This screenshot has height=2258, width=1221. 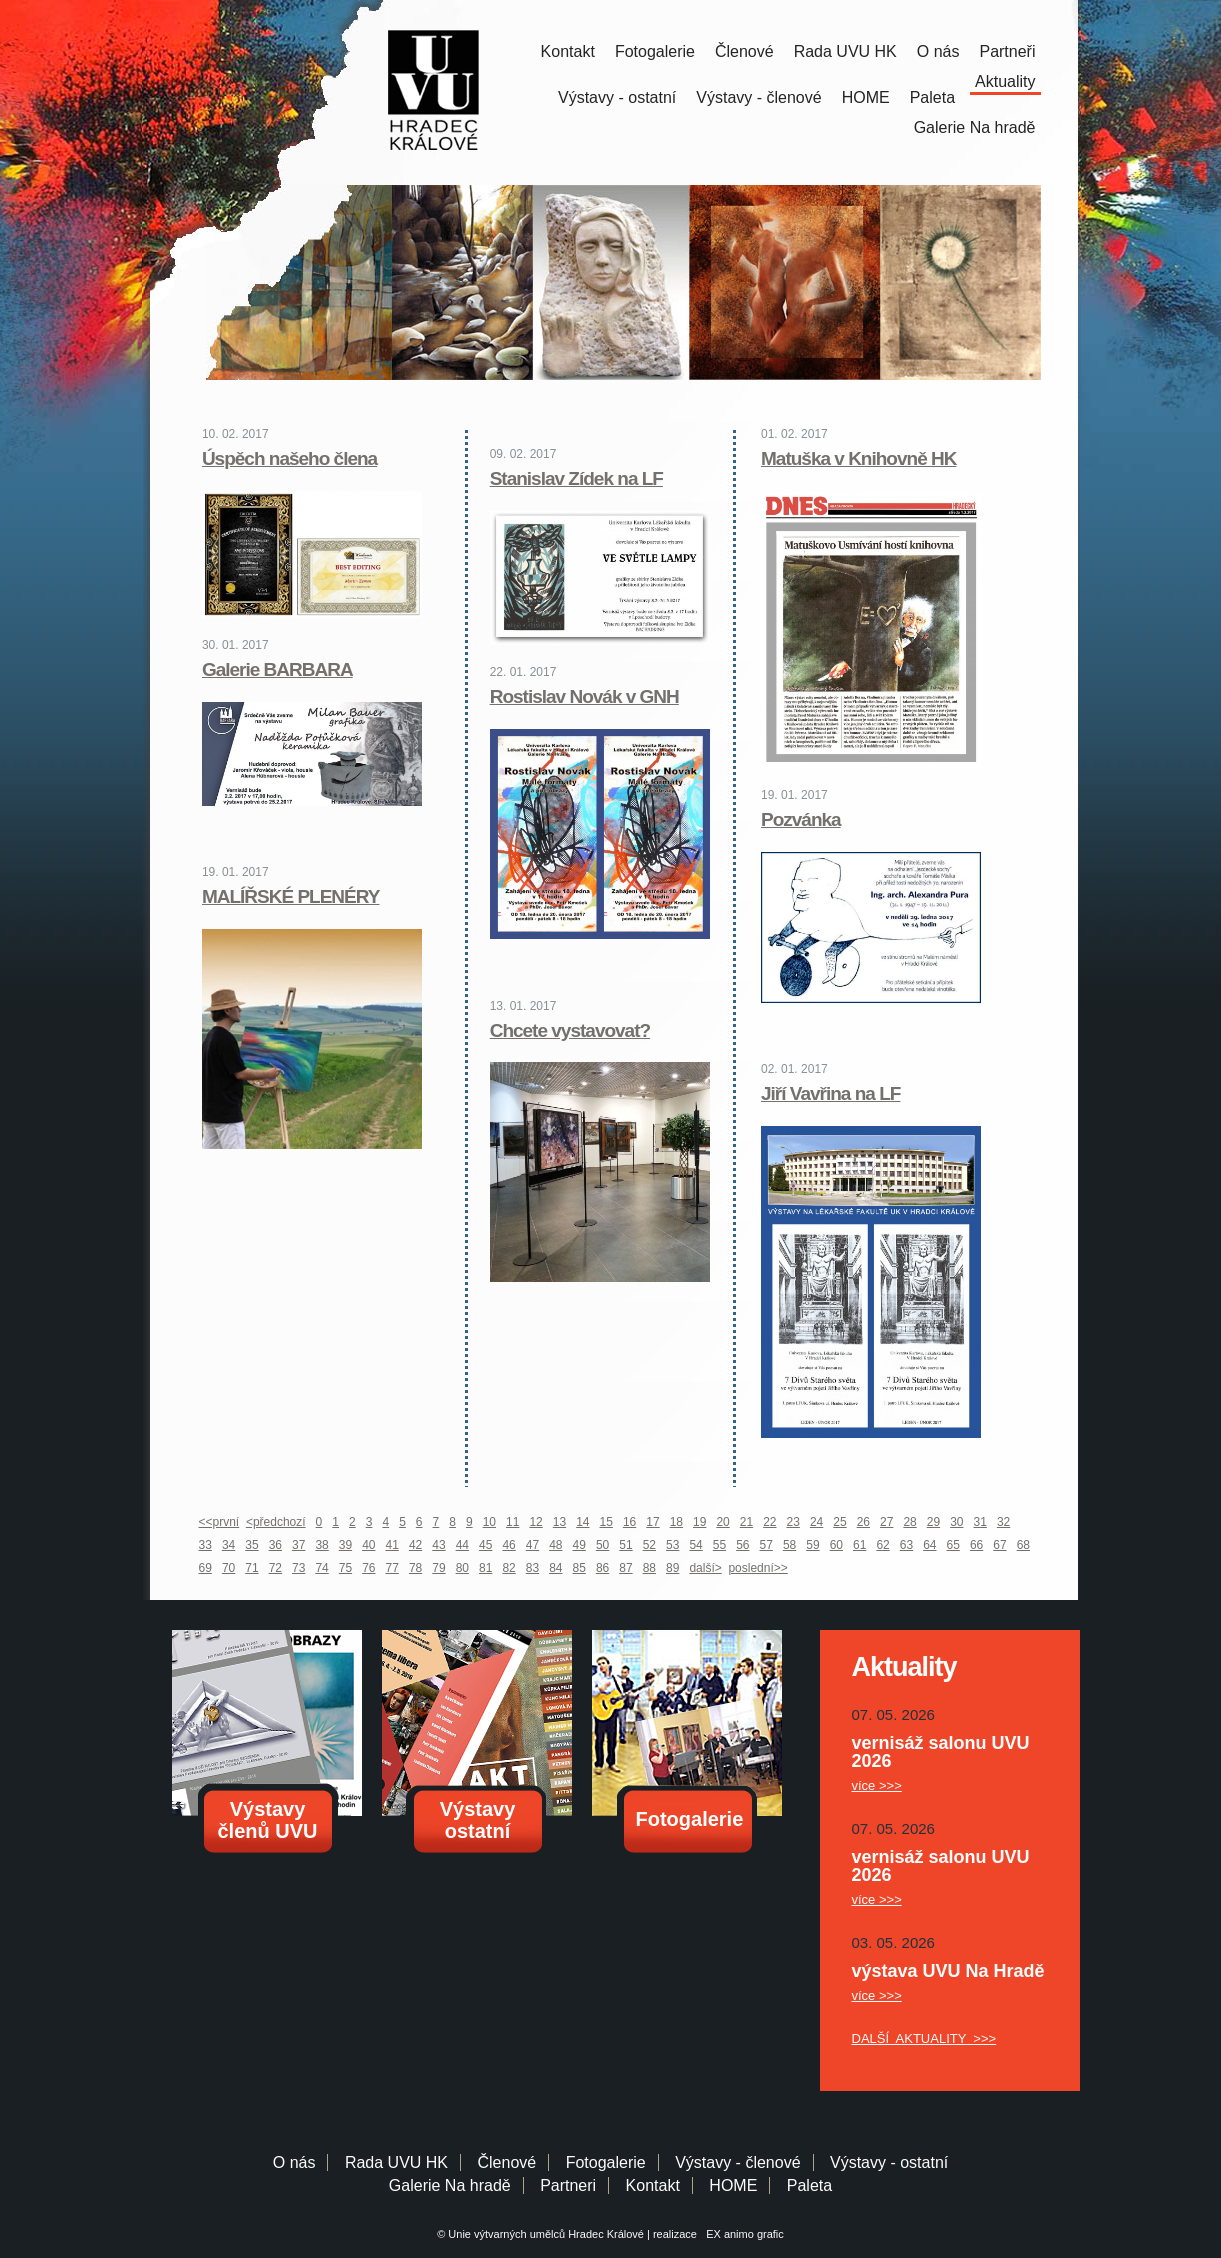 What do you see at coordinates (228, 1545) in the screenshot?
I see `34` at bounding box center [228, 1545].